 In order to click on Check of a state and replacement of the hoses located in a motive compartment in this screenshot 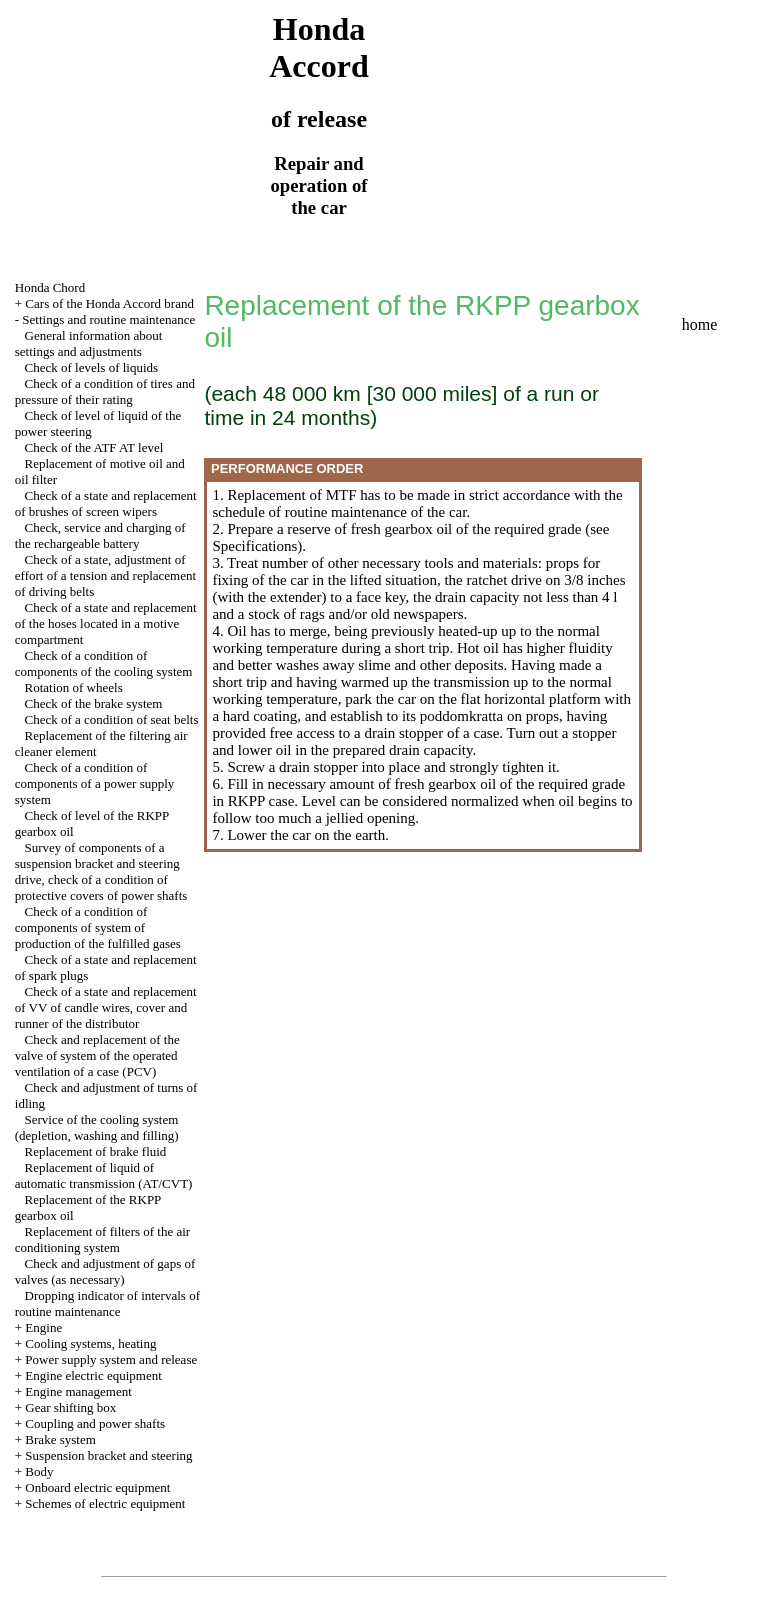, I will do `click(106, 623)`.